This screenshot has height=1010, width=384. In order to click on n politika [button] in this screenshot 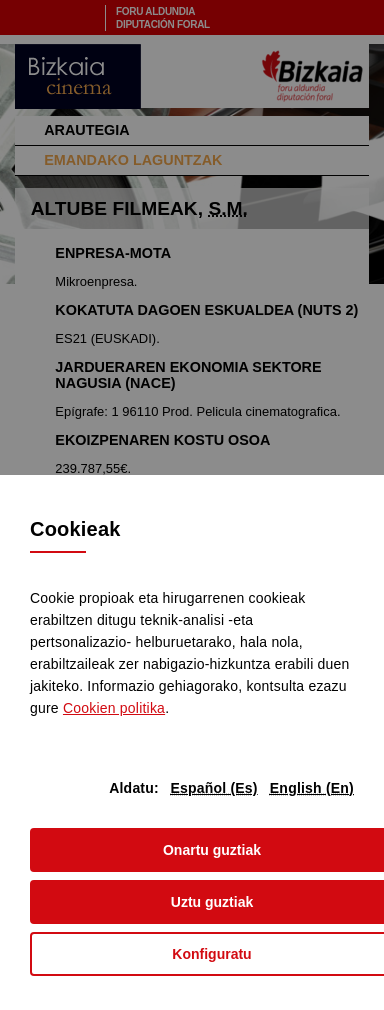, I will do `click(114, 708)`.